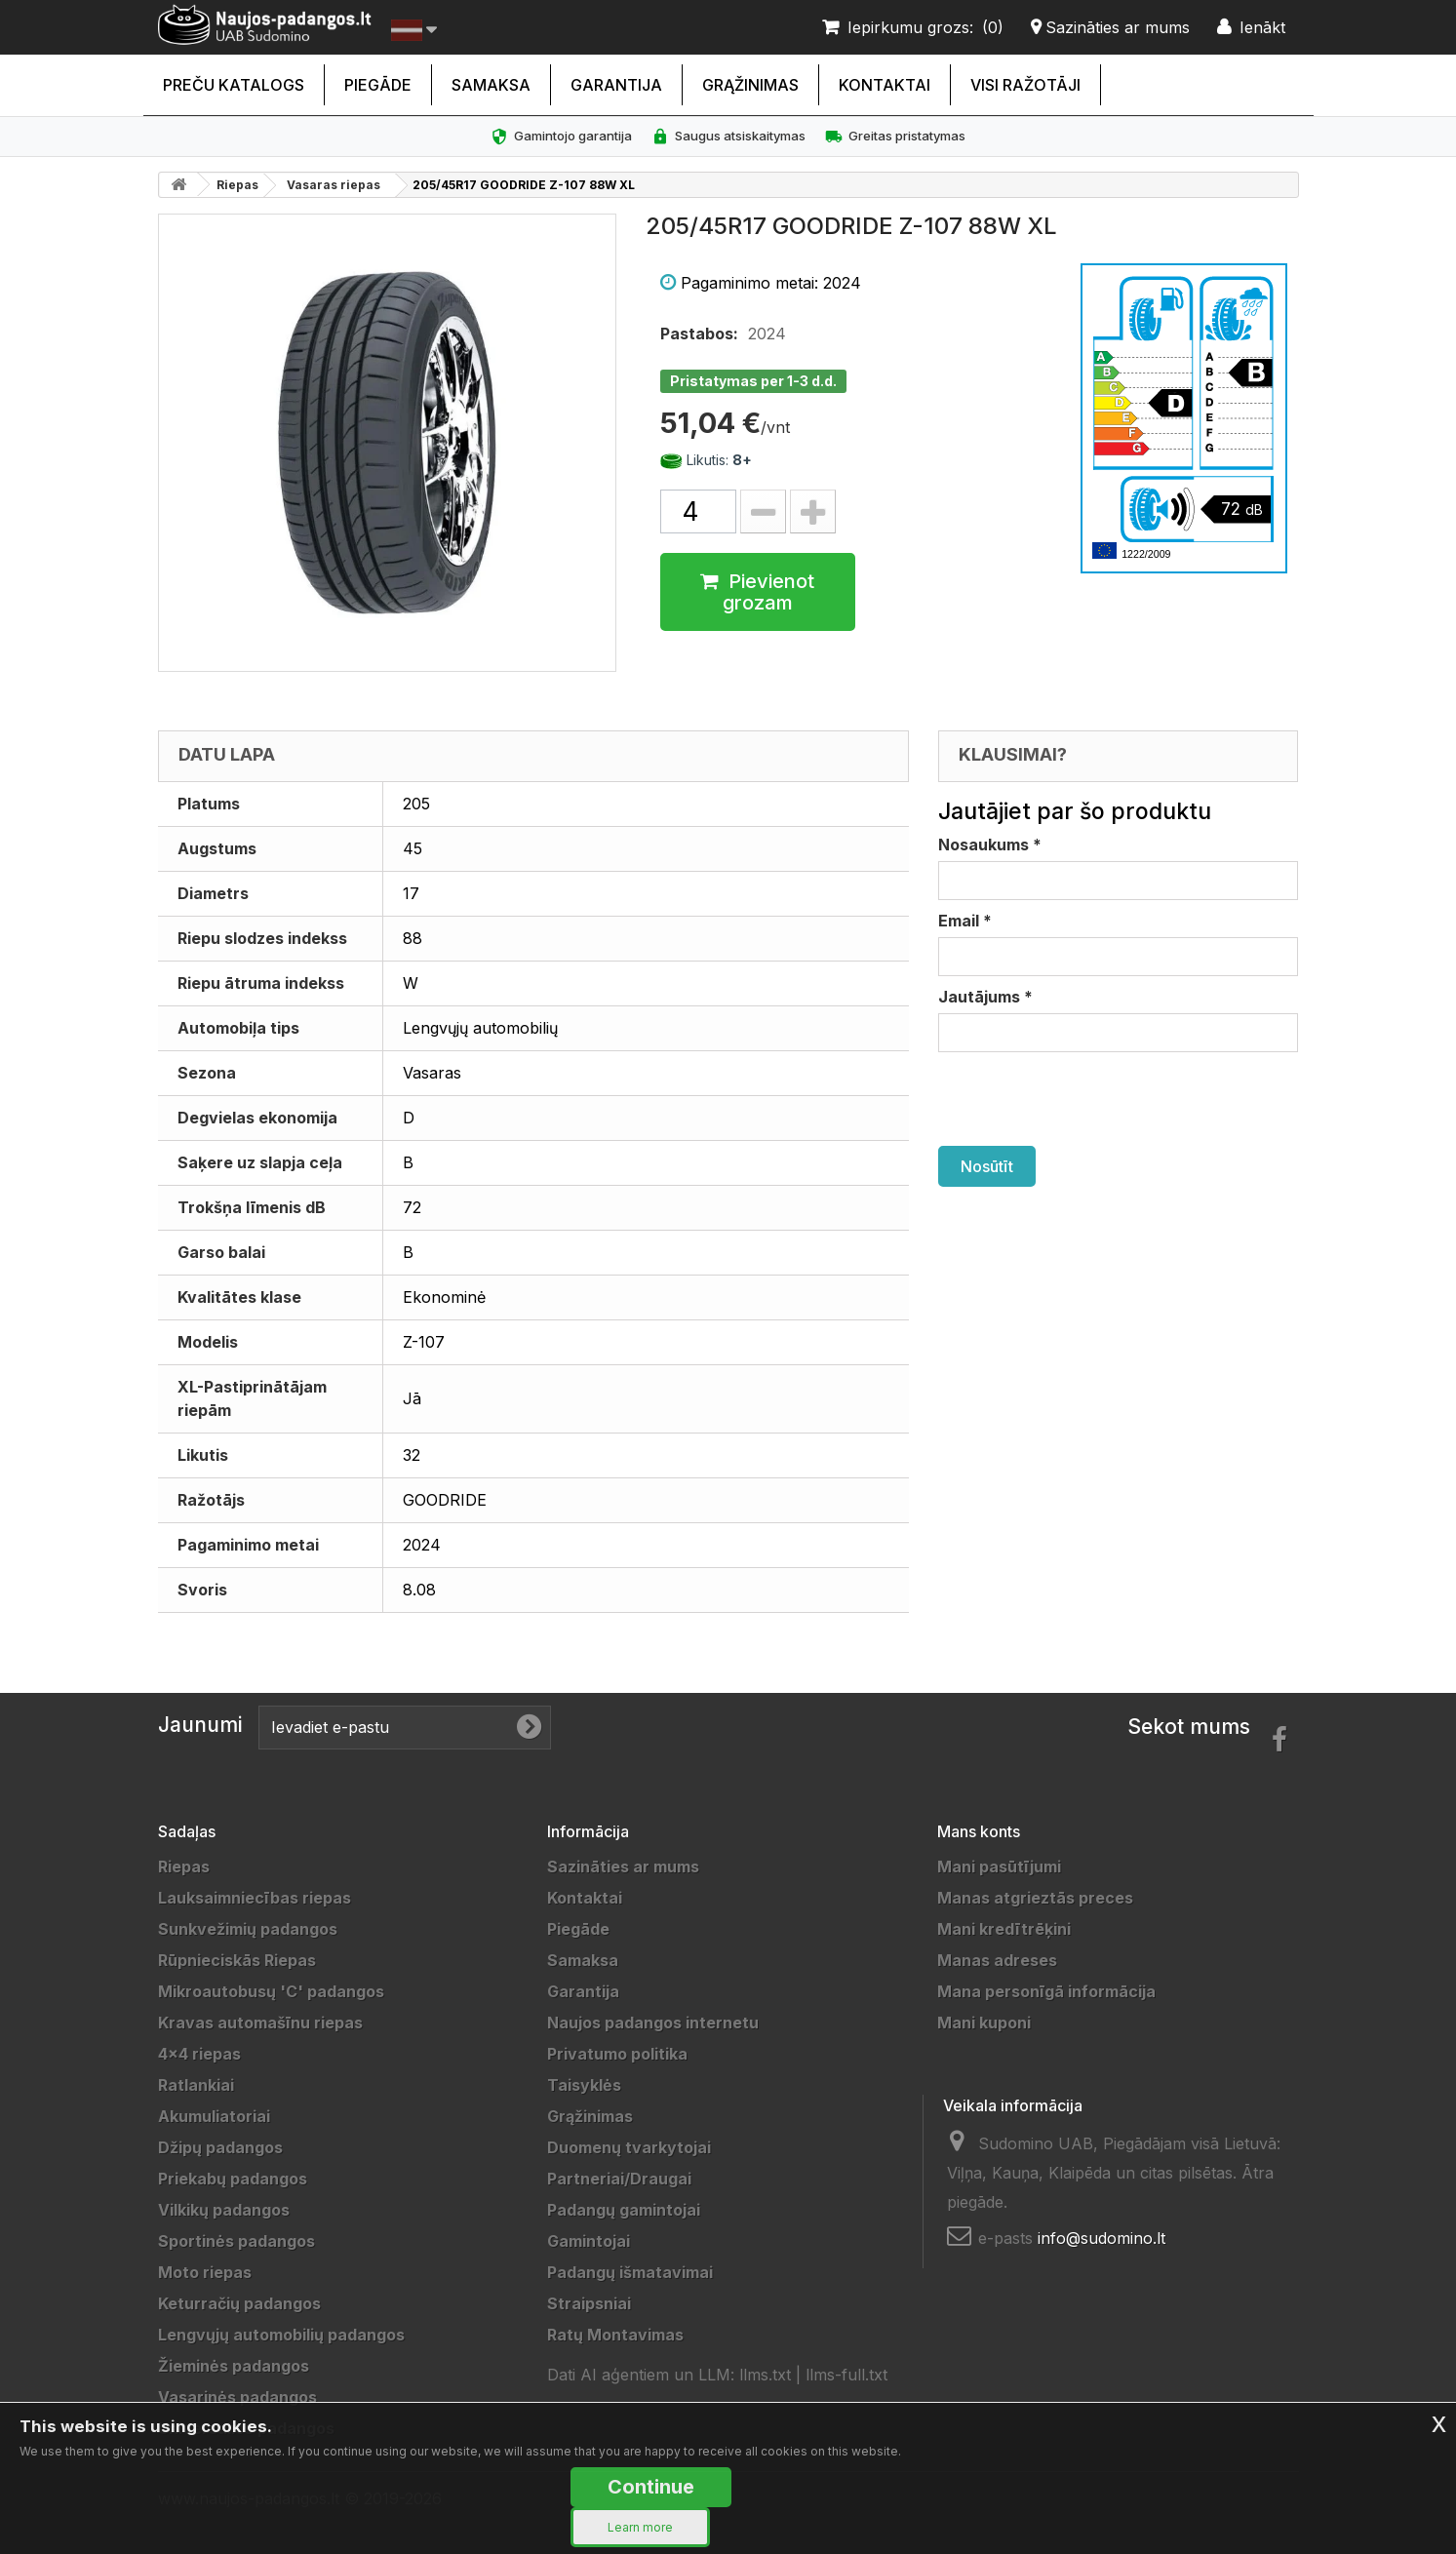  I want to click on Kravas automašīnu riepas, so click(260, 2022).